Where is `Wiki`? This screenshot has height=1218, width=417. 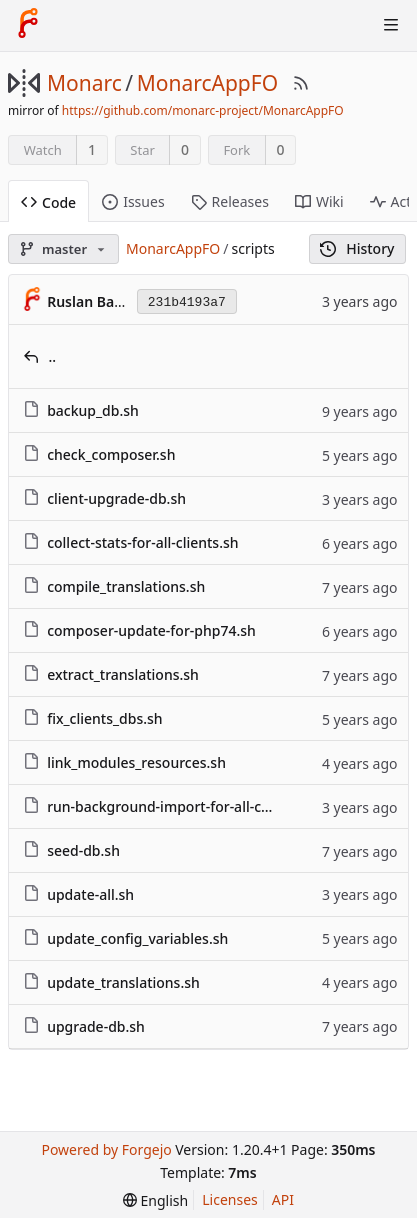
Wiki is located at coordinates (319, 201).